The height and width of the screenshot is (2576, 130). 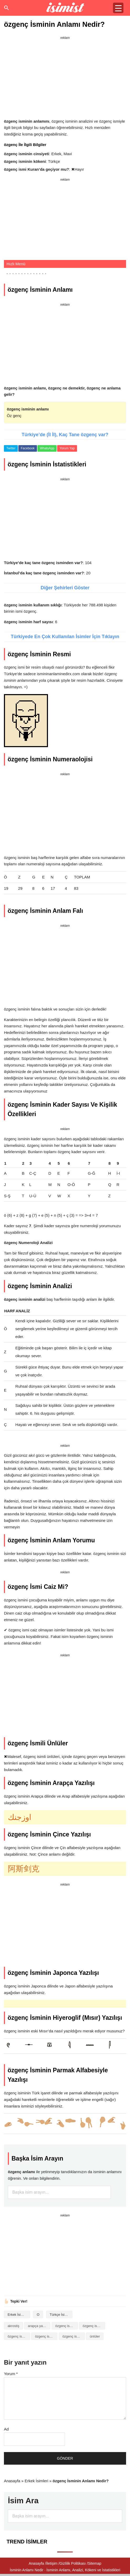 What do you see at coordinates (11, 2373) in the screenshot?
I see `Yorum` at bounding box center [11, 2373].